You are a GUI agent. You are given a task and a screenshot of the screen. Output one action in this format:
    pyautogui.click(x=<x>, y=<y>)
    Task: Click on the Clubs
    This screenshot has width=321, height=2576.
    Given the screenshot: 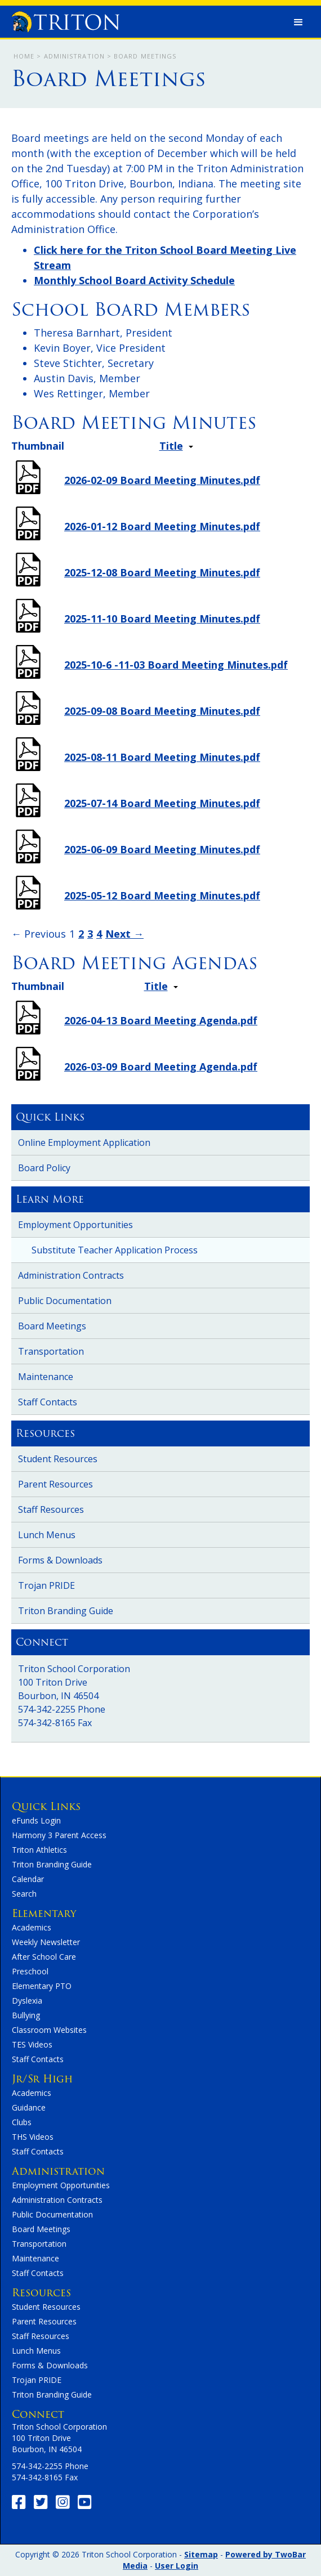 What is the action you would take?
    pyautogui.click(x=22, y=2122)
    